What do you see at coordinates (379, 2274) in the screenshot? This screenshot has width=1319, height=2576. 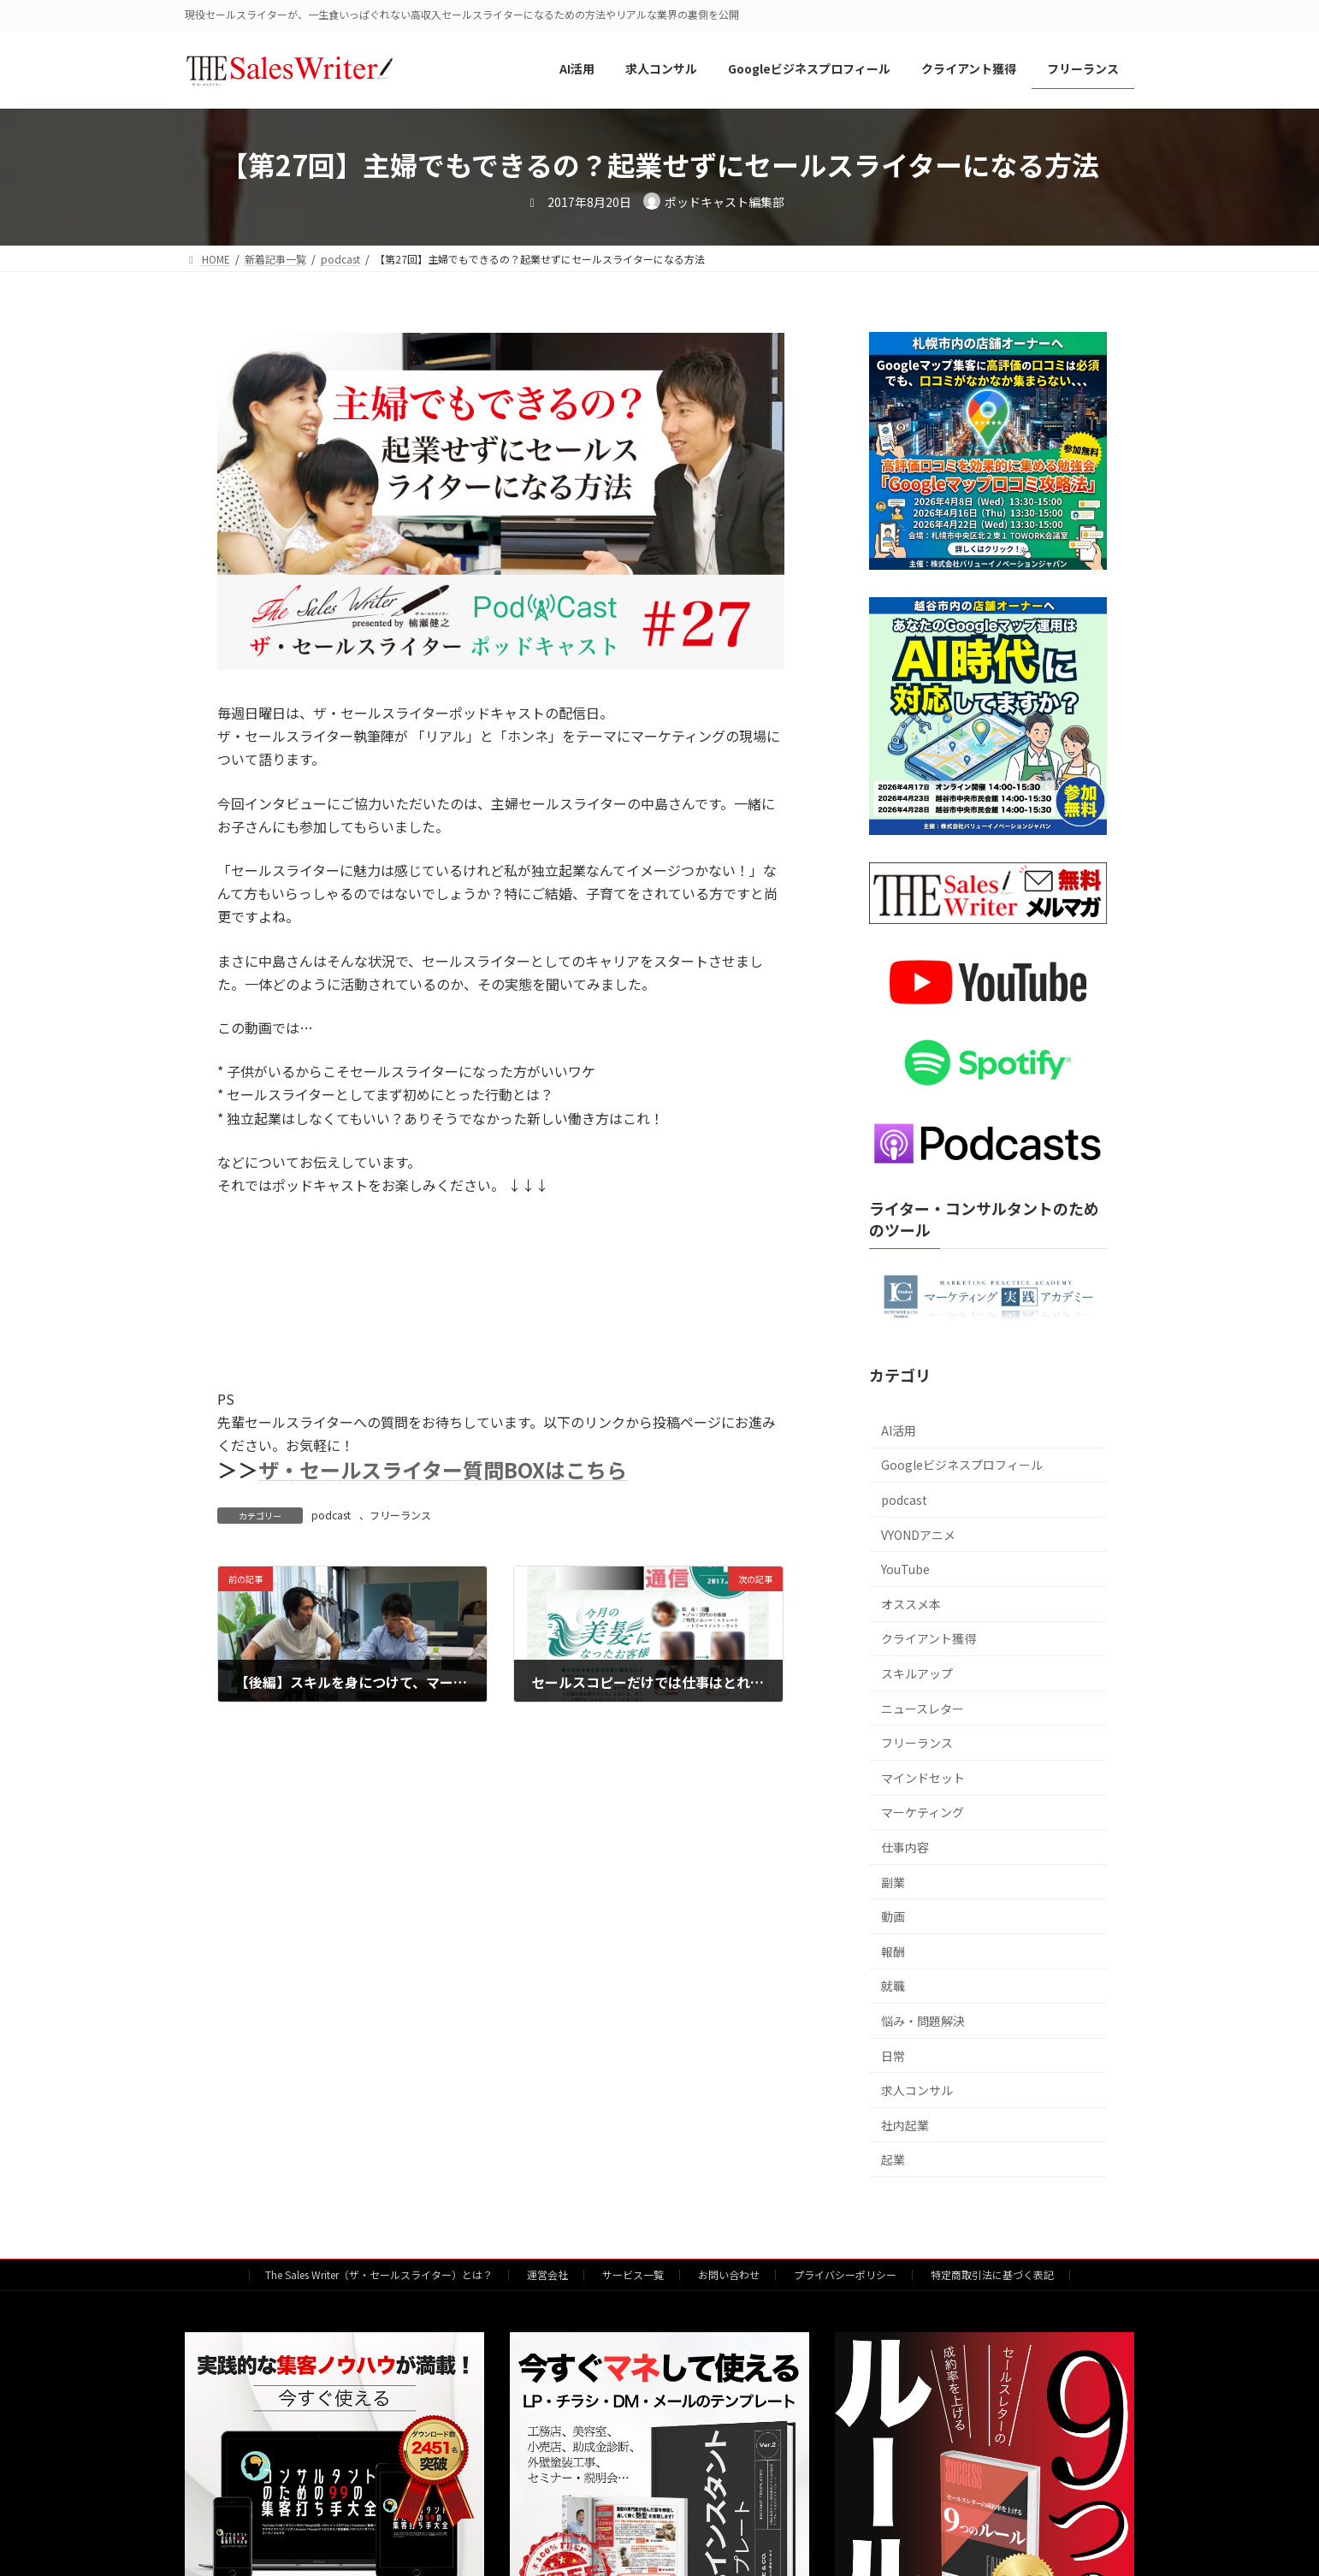 I see `The Sales Writer（ザ・セールスライター）とは？` at bounding box center [379, 2274].